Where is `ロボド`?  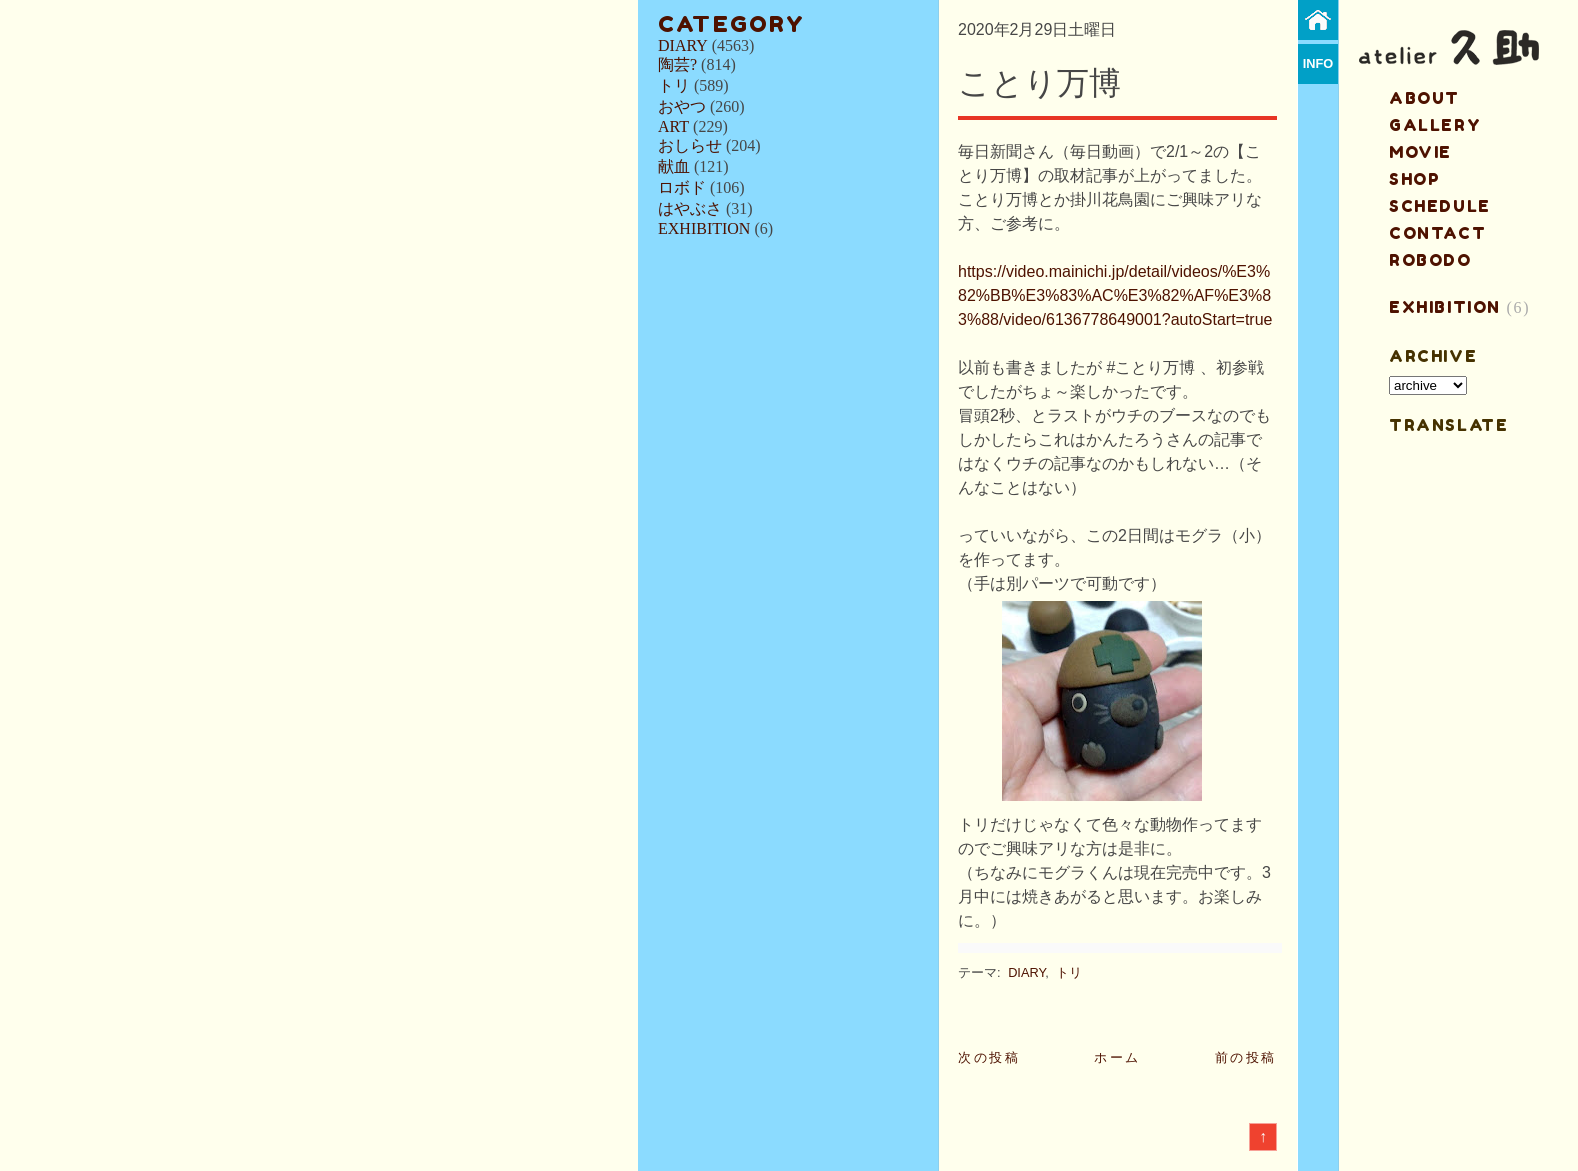
ロボド is located at coordinates (682, 187).